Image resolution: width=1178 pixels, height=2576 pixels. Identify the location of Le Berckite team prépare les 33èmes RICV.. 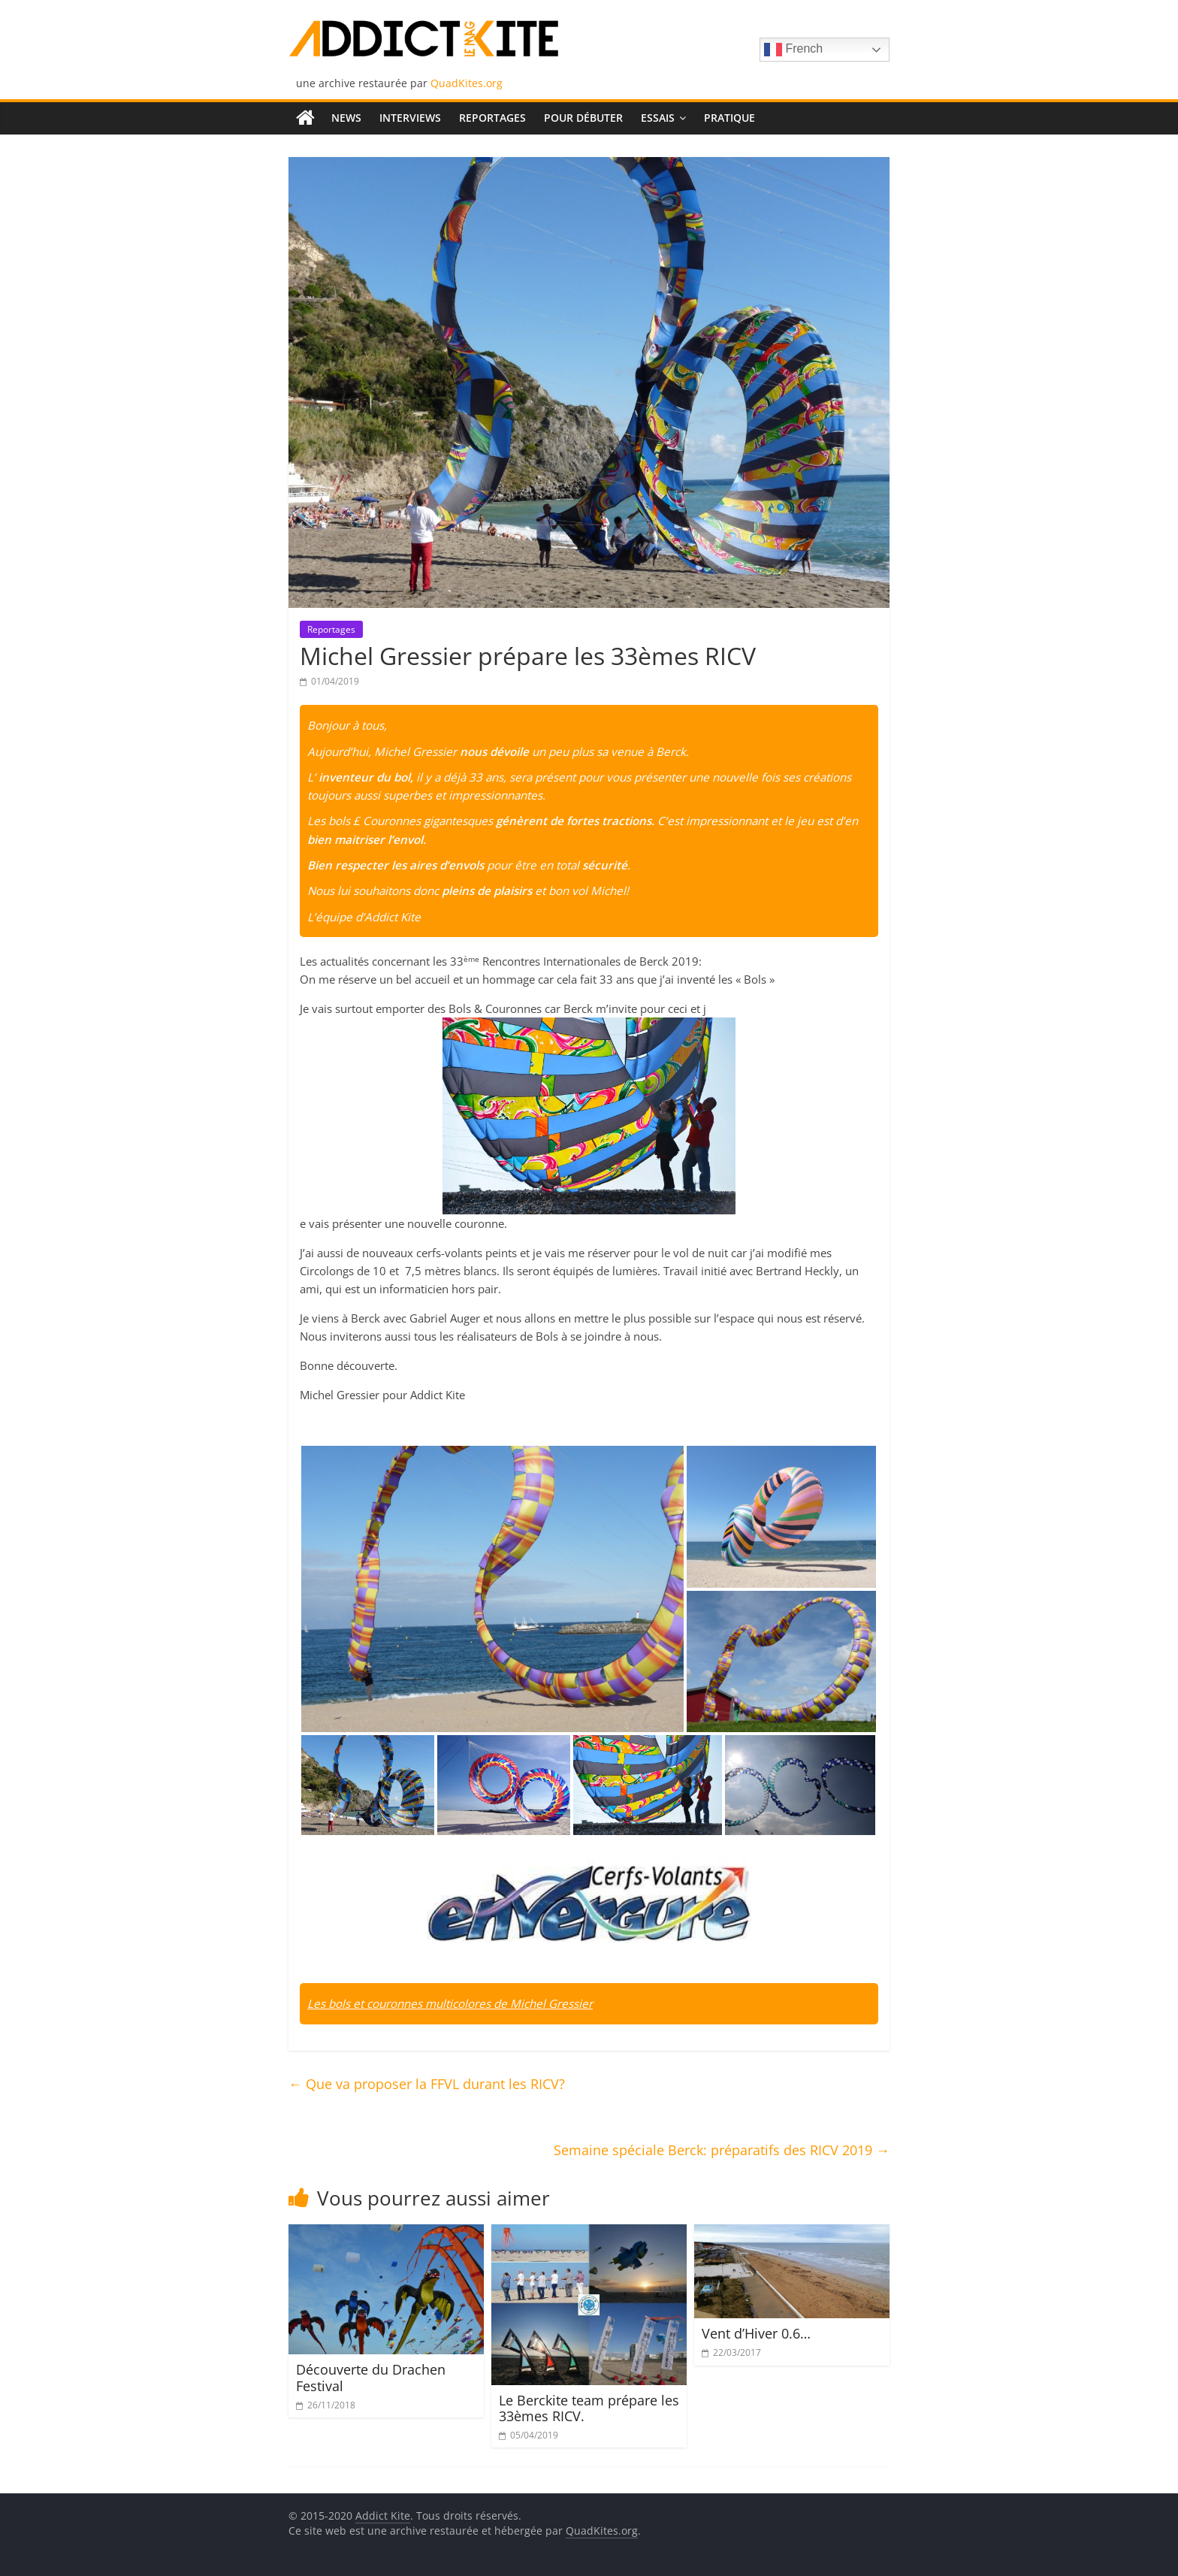
(589, 2408).